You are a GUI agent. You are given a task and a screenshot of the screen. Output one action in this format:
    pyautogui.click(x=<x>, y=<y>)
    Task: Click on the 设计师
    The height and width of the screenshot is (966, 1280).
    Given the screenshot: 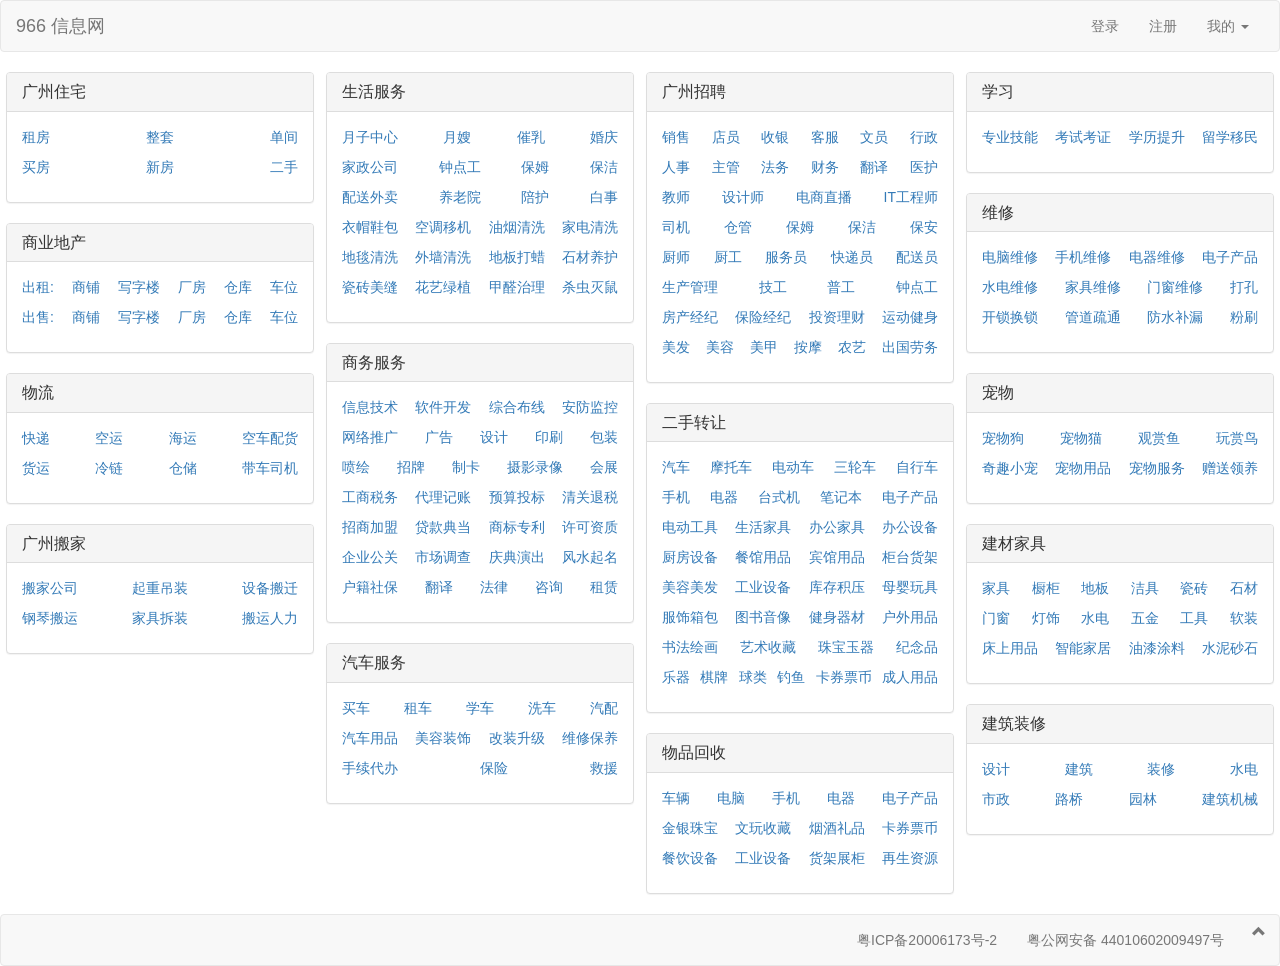 What is the action you would take?
    pyautogui.click(x=743, y=197)
    